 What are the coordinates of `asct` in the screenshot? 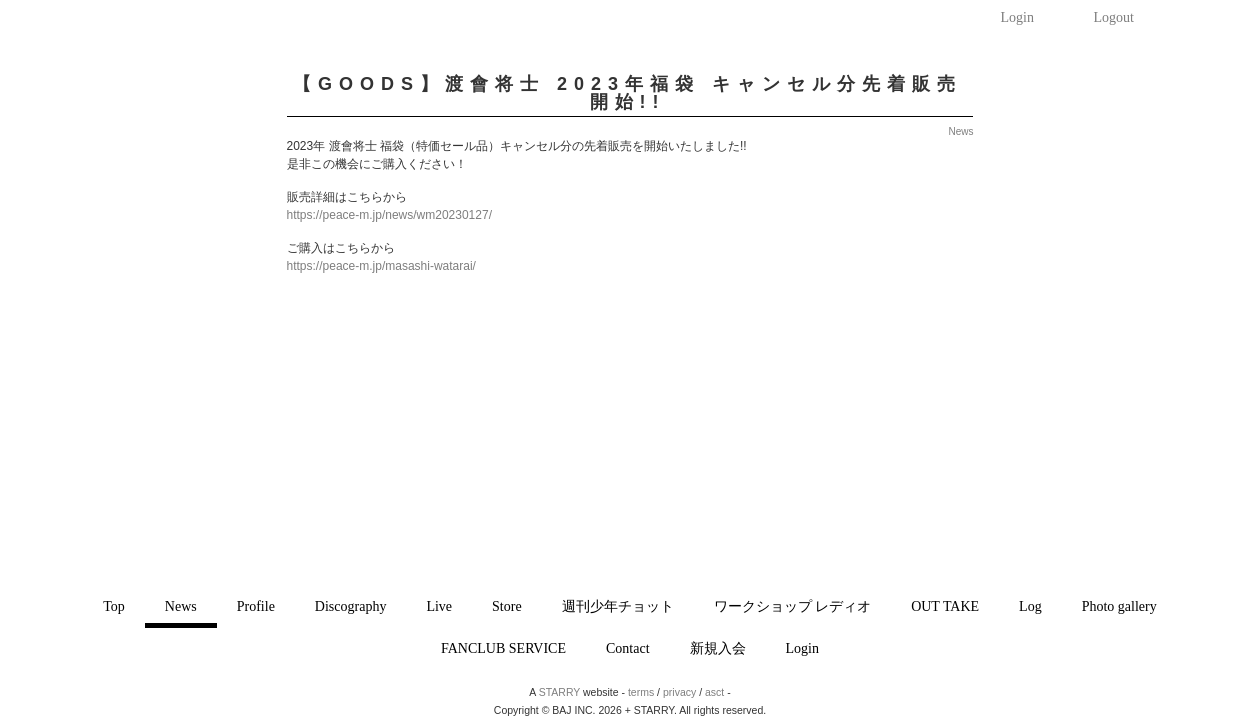 It's located at (714, 692).